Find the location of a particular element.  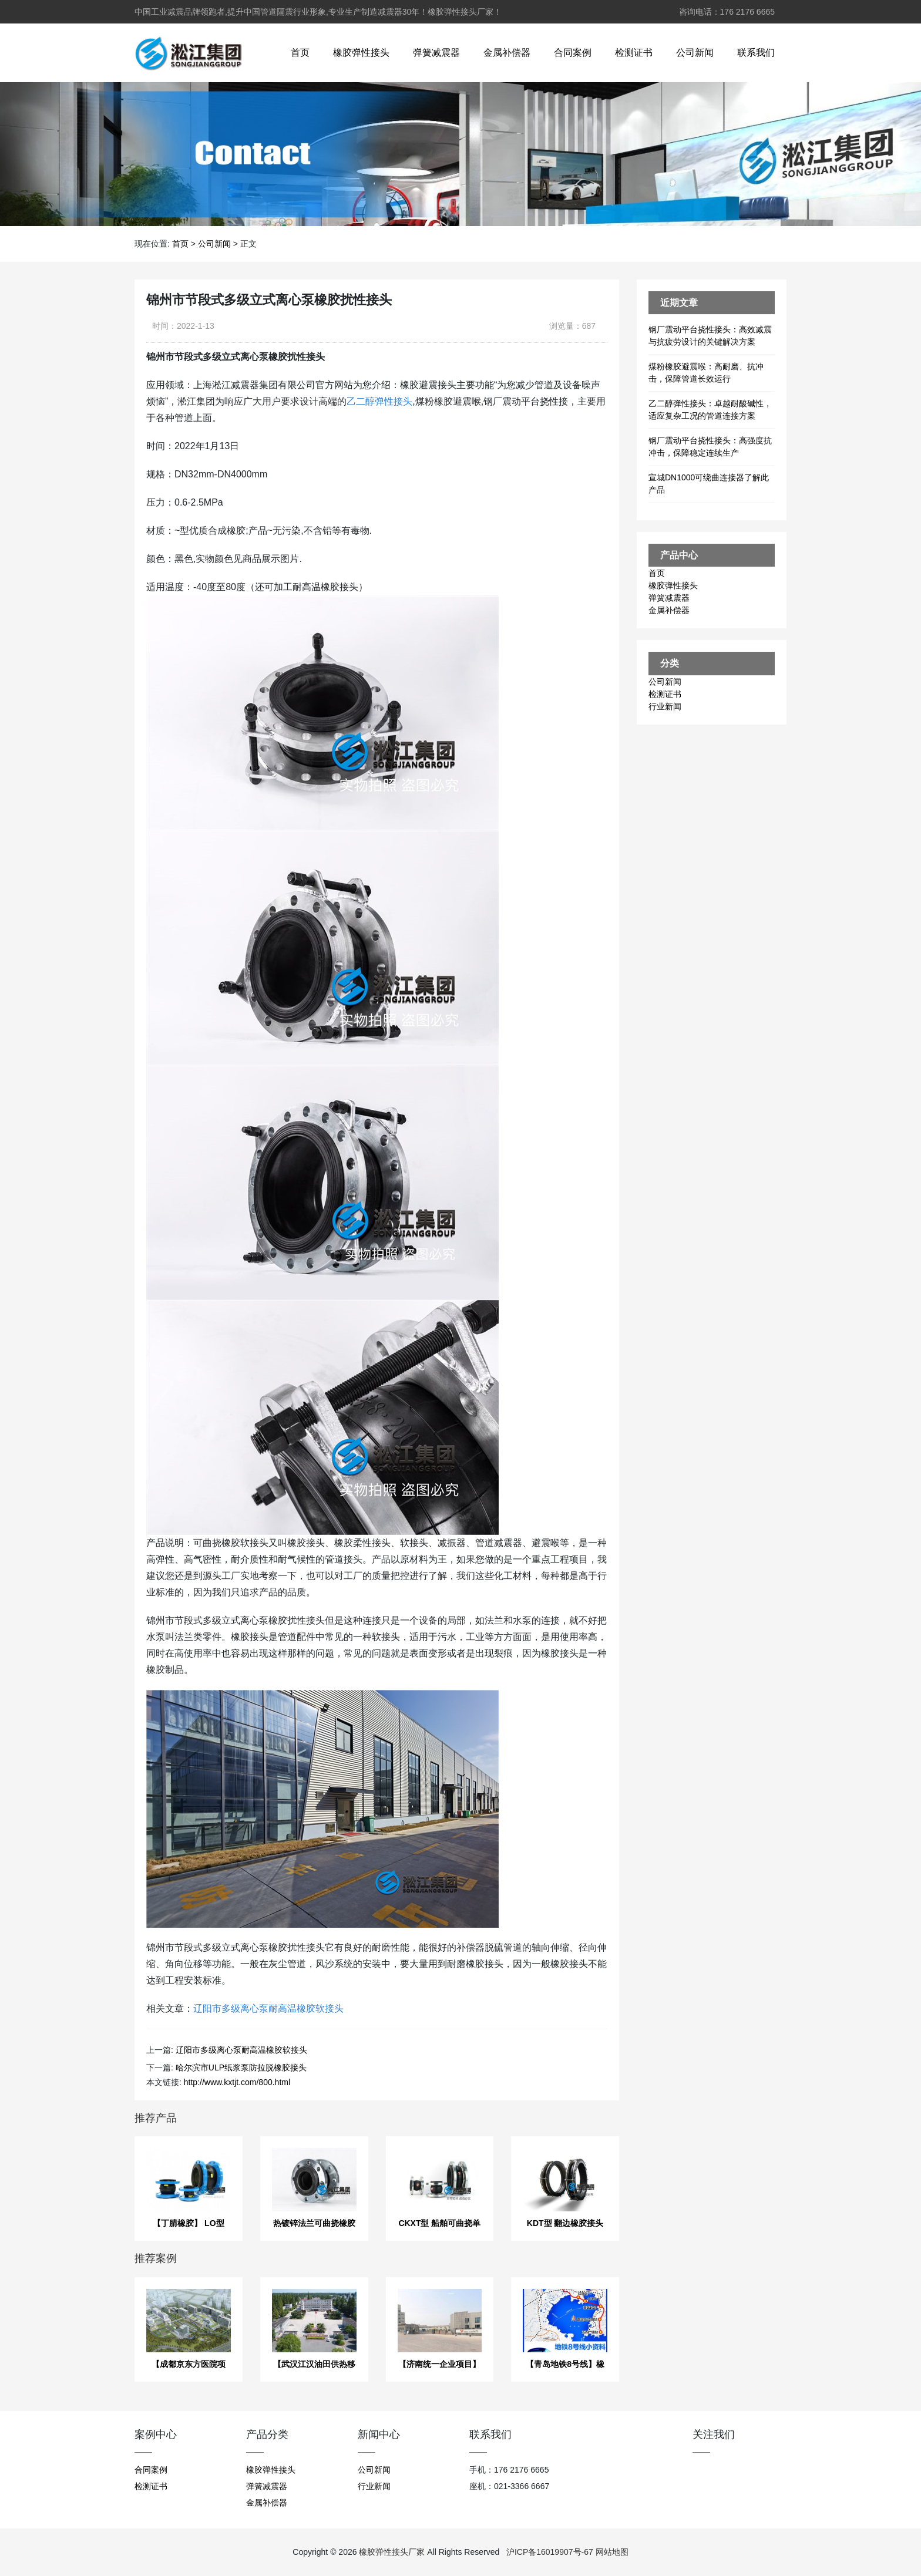

橡胶弹性接头厂家 is located at coordinates (392, 2552).